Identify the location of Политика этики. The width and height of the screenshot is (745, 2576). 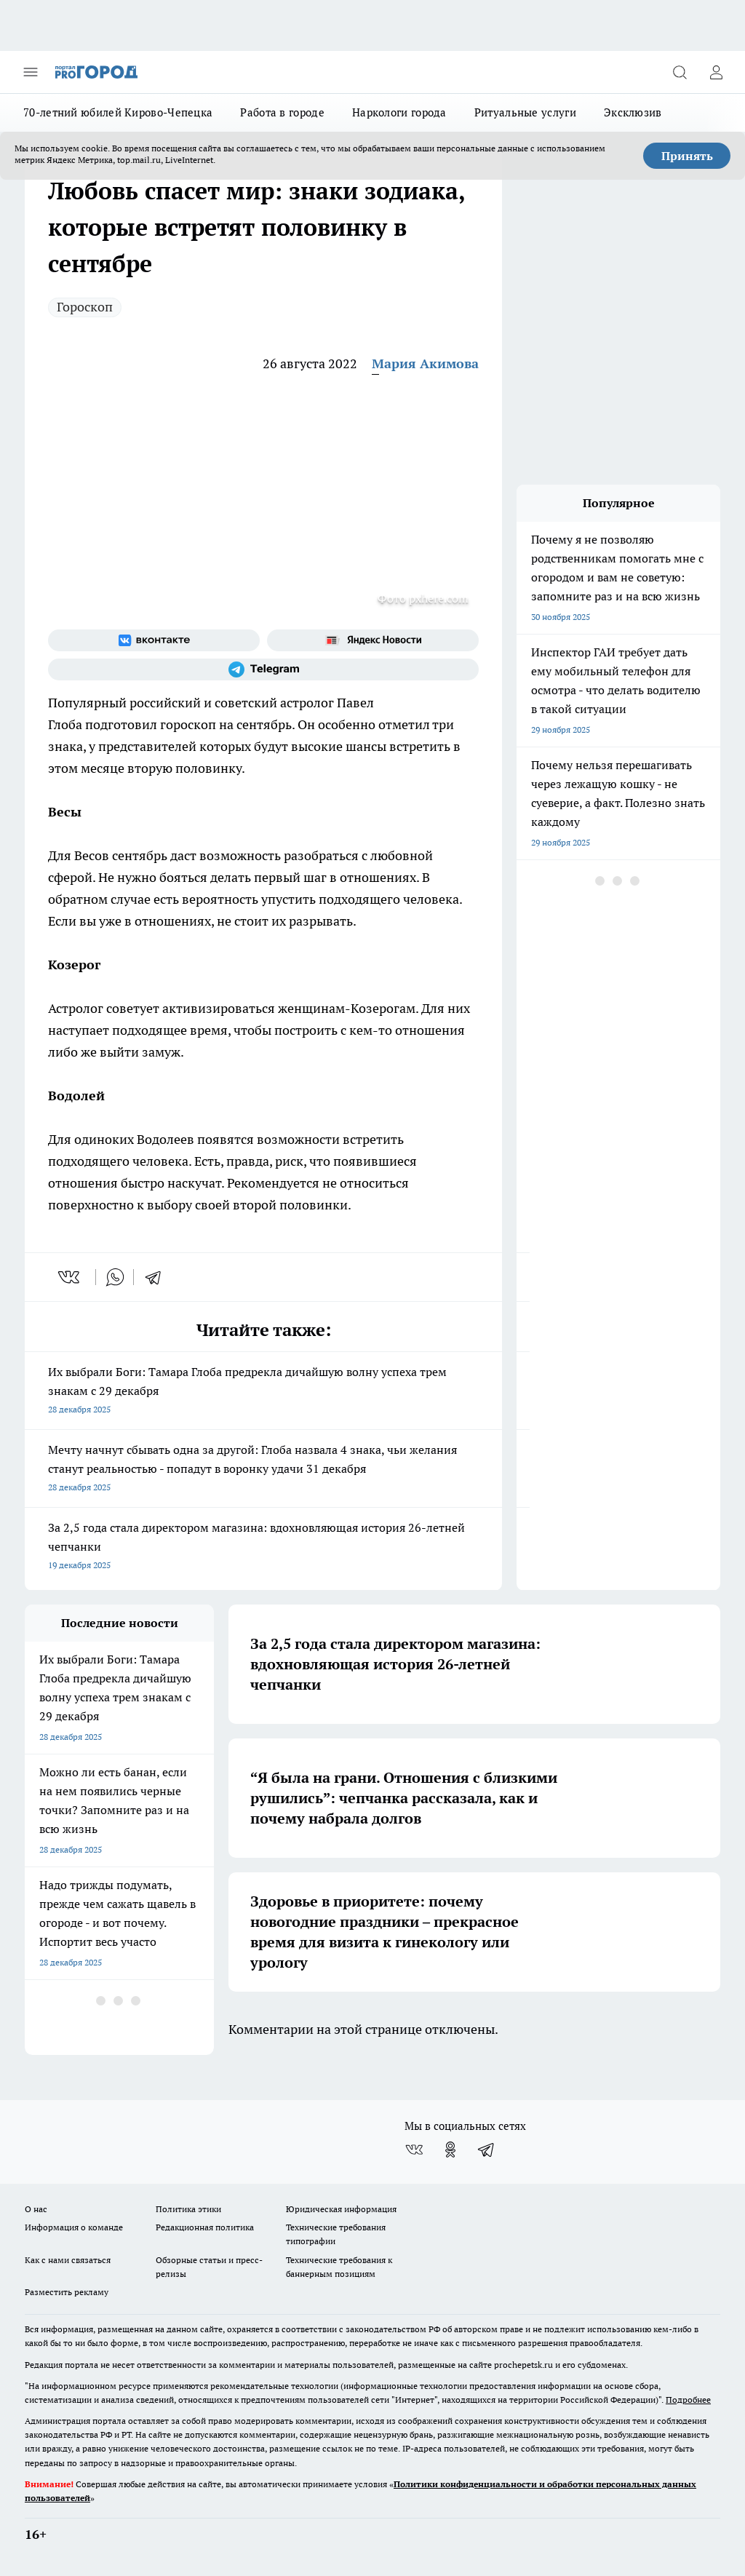
(188, 2208).